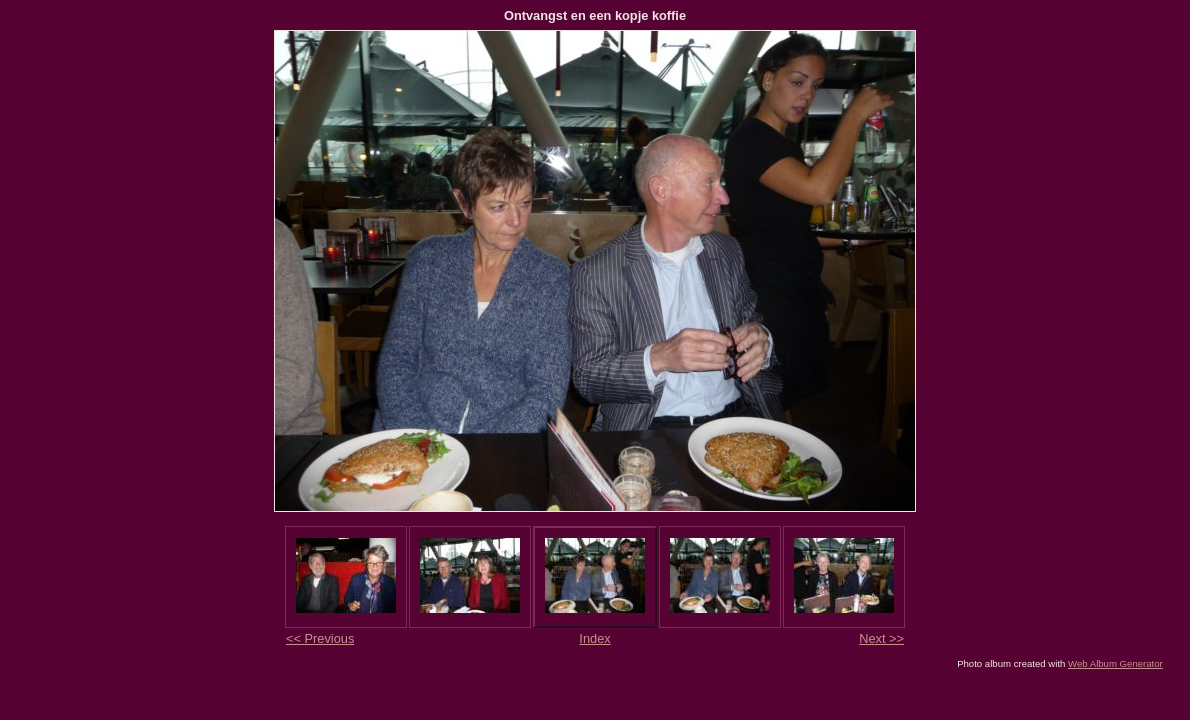 The image size is (1190, 720). I want to click on Index, so click(594, 638).